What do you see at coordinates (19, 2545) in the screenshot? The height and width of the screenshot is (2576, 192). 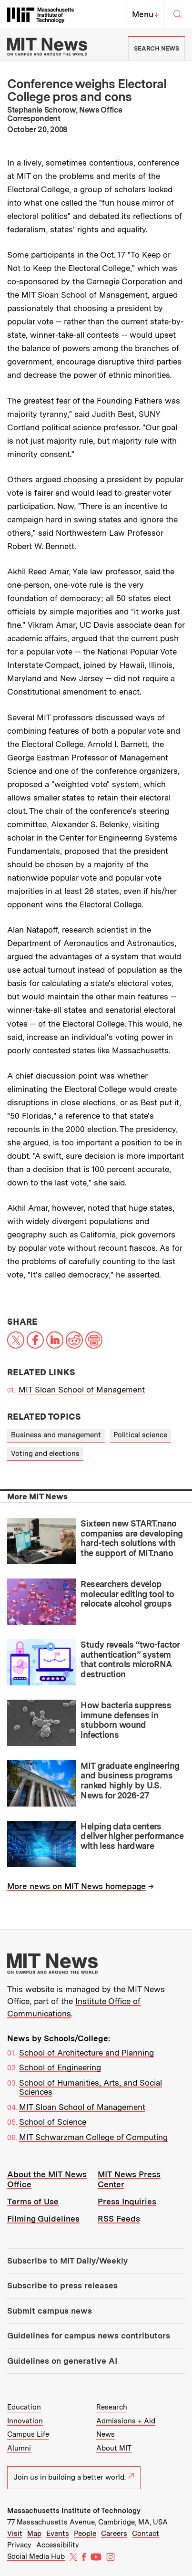 I see `Privacy` at bounding box center [19, 2545].